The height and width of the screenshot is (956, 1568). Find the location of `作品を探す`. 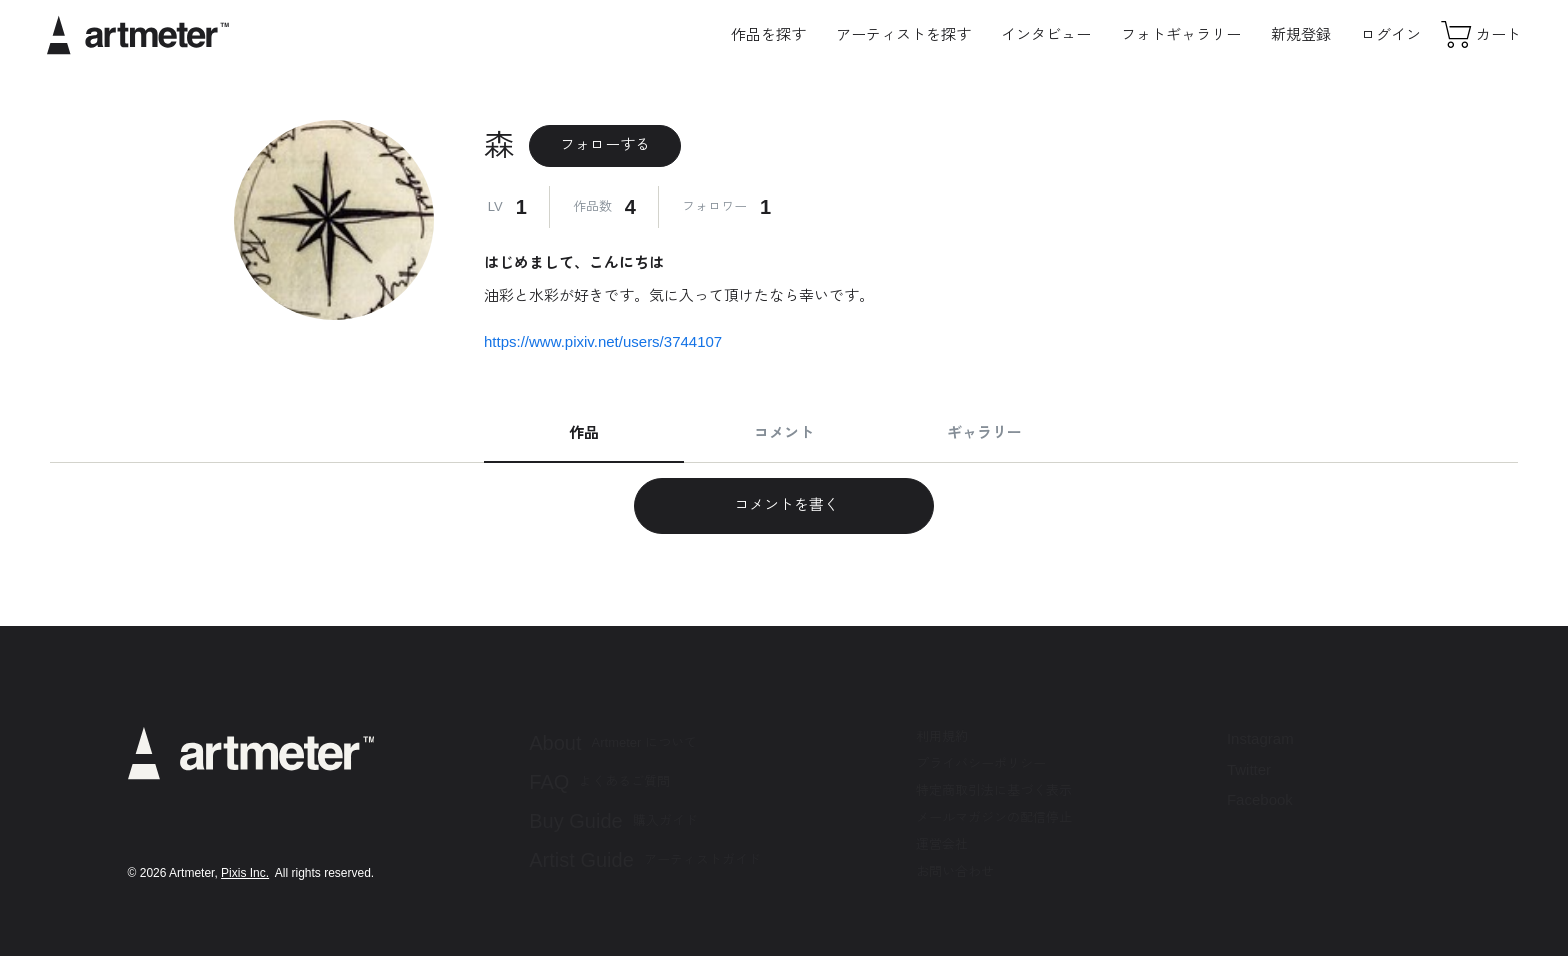

作品を探す is located at coordinates (768, 34).